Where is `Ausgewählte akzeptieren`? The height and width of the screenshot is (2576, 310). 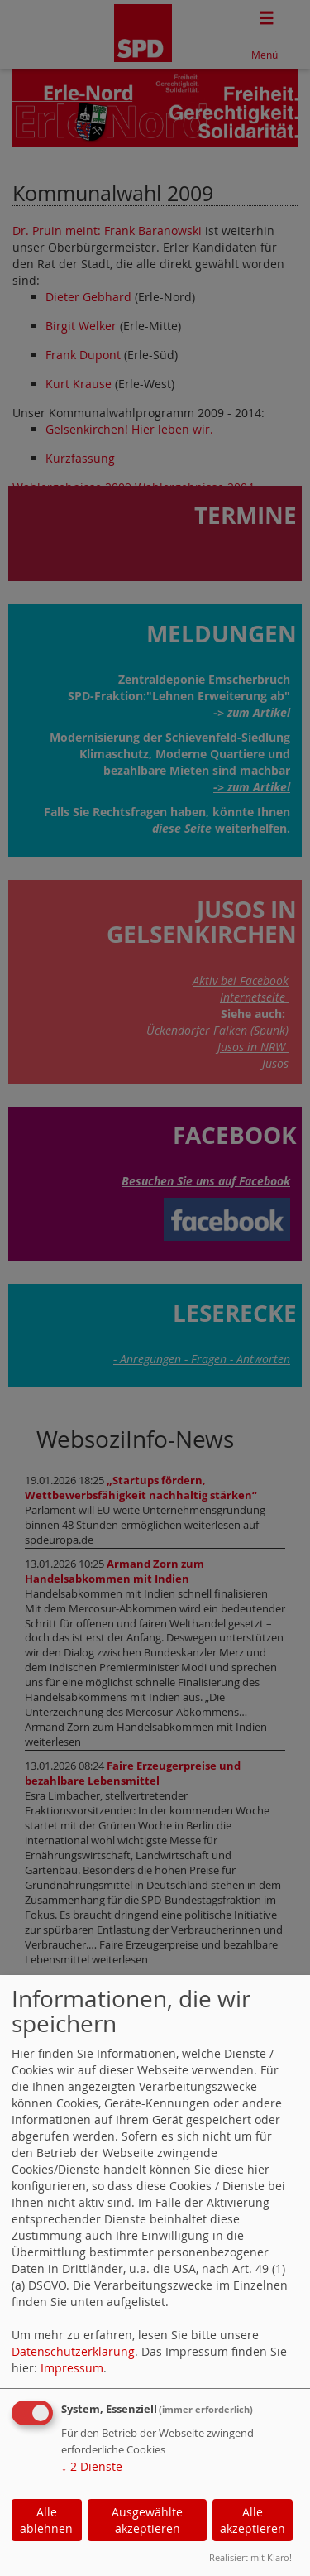 Ausgewählte akzeptieren is located at coordinates (147, 2520).